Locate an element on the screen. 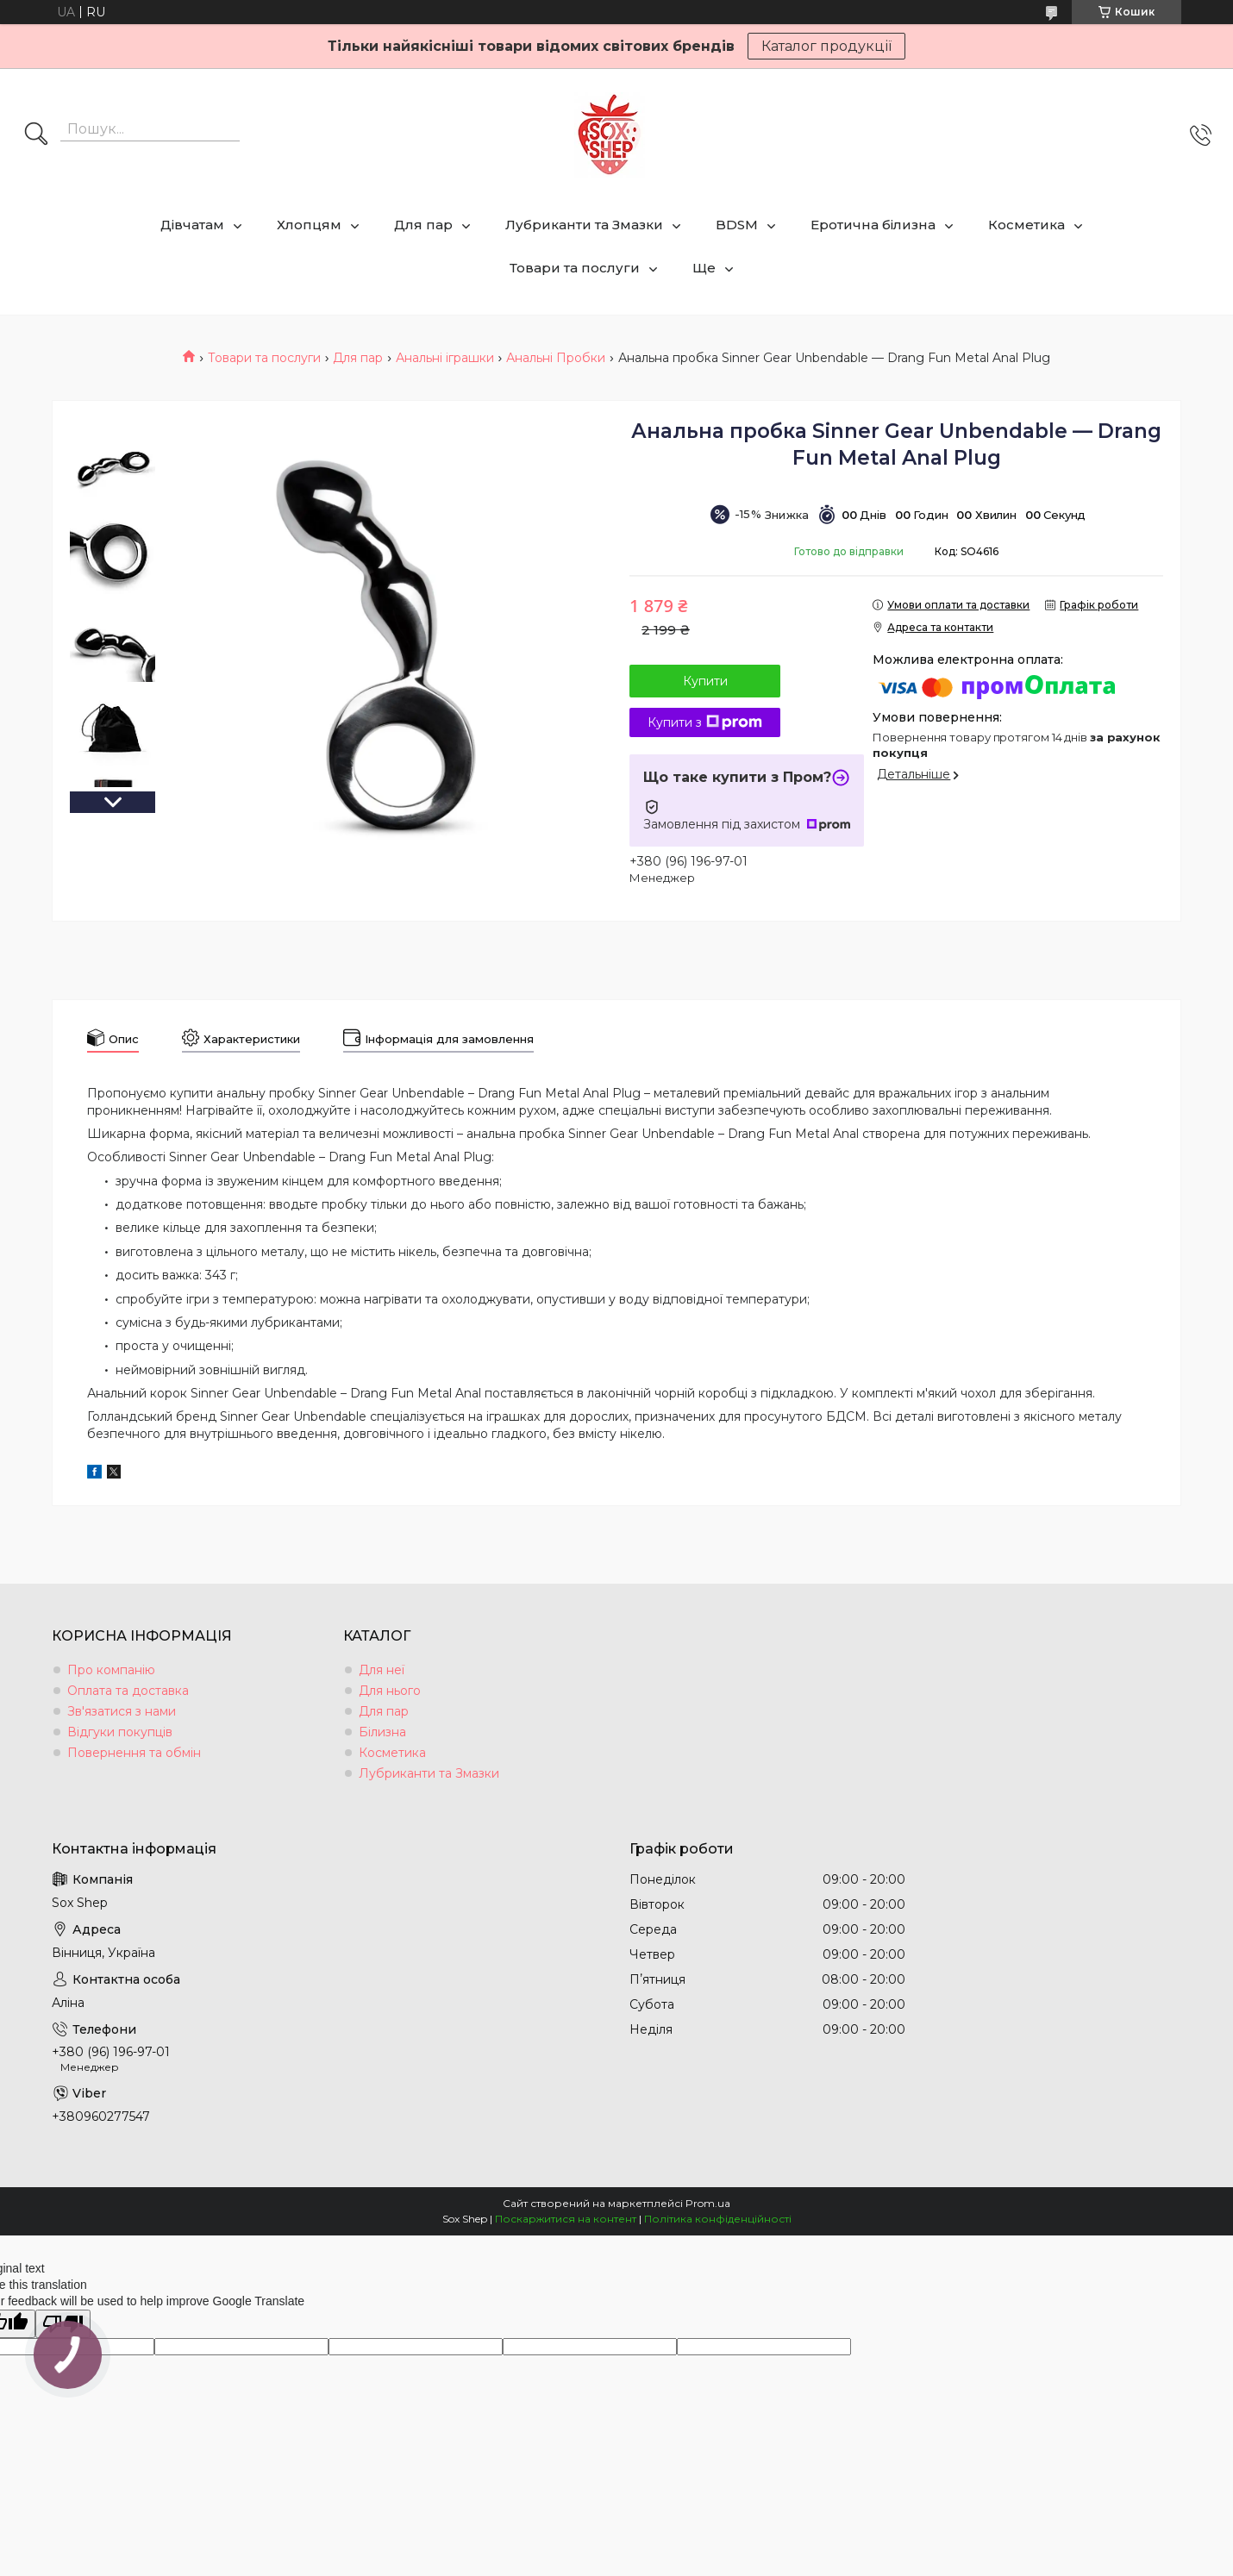  Хлопцям is located at coordinates (309, 224).